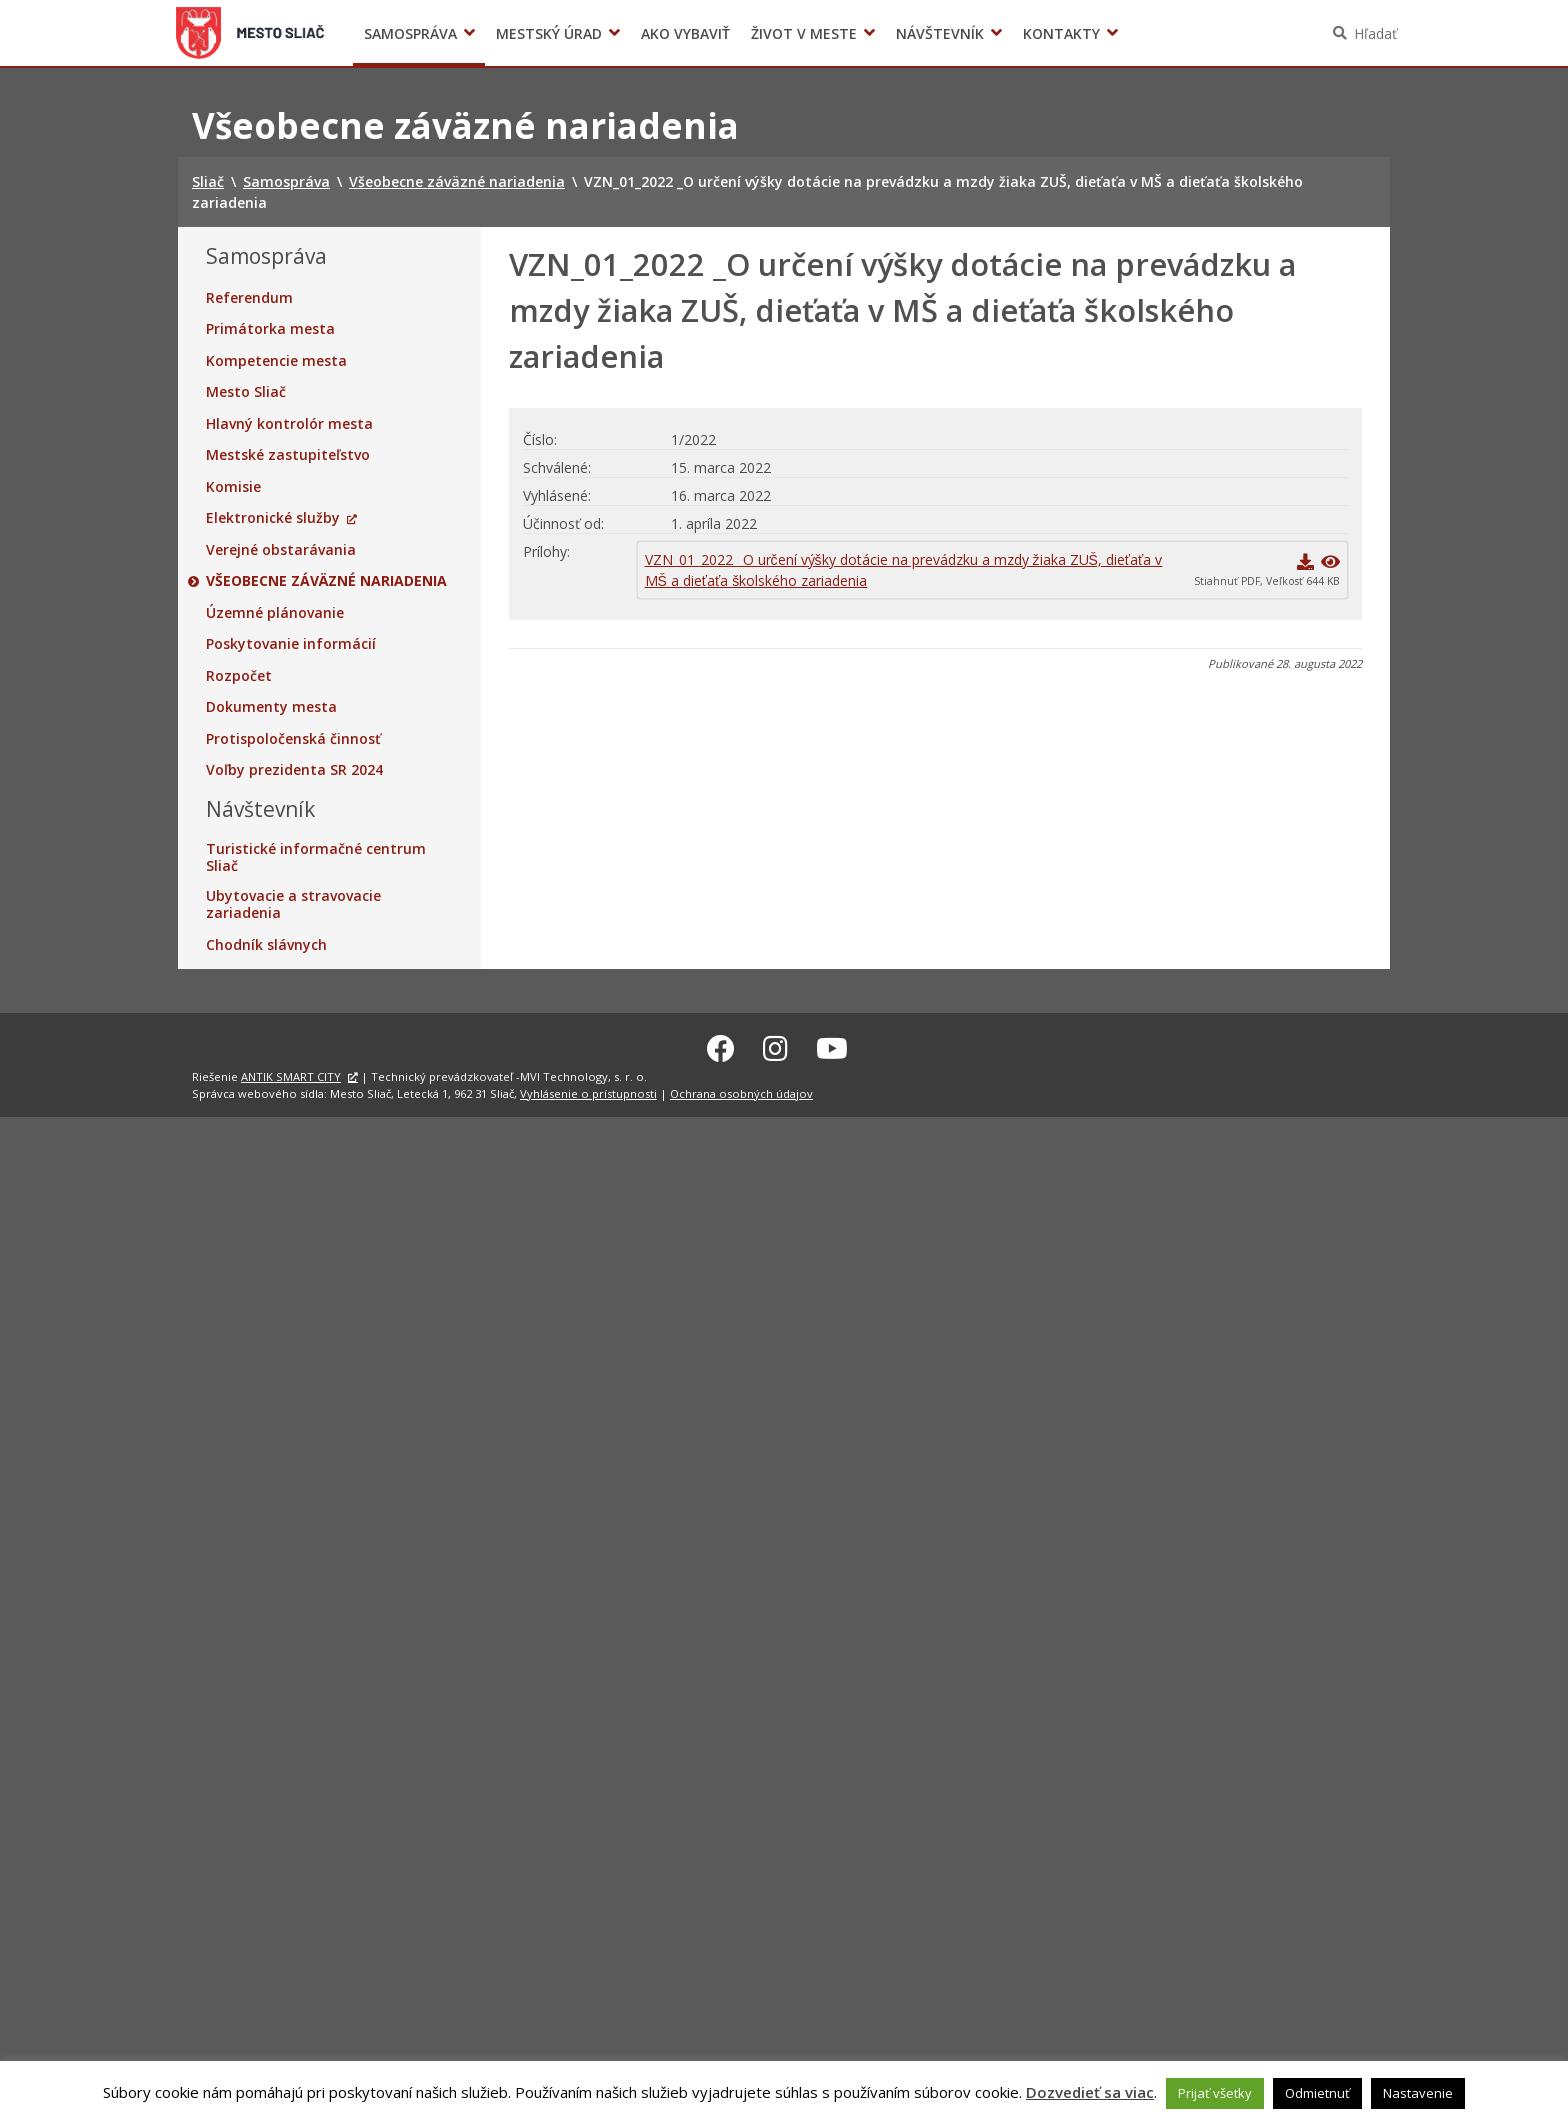 The height and width of the screenshot is (2121, 1568). I want to click on Vyhlásenie o prístupnosti, so click(588, 1090).